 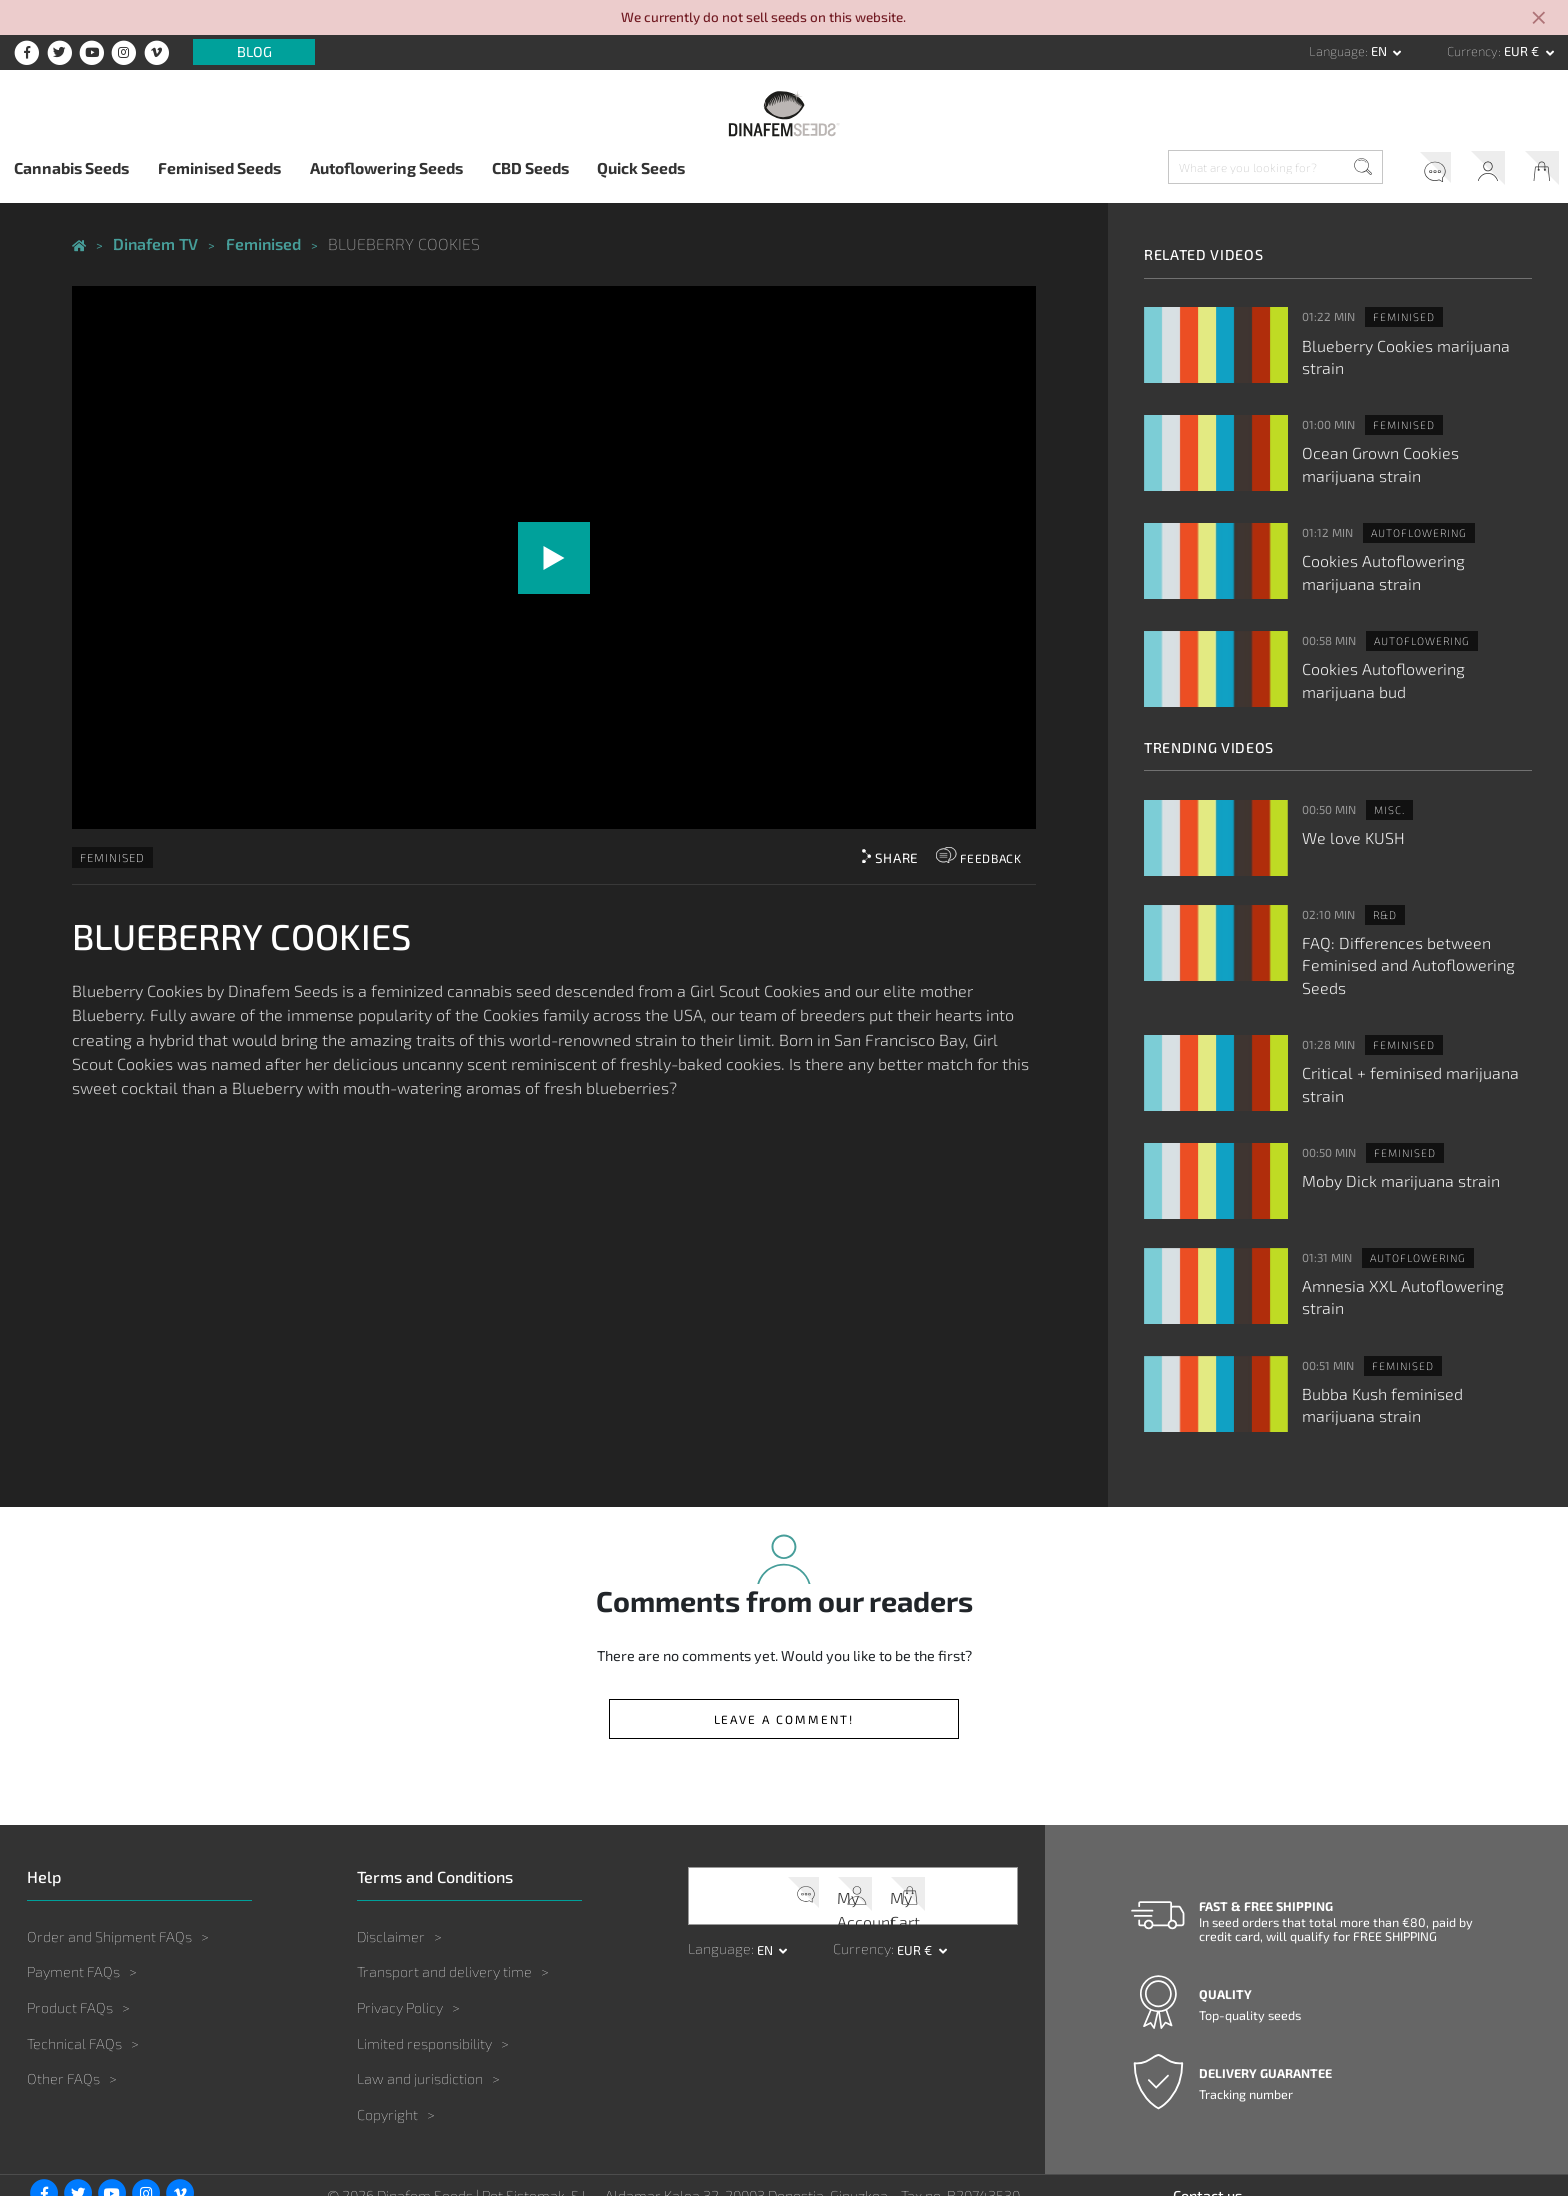 What do you see at coordinates (1540, 19) in the screenshot?
I see `[Close]` at bounding box center [1540, 19].